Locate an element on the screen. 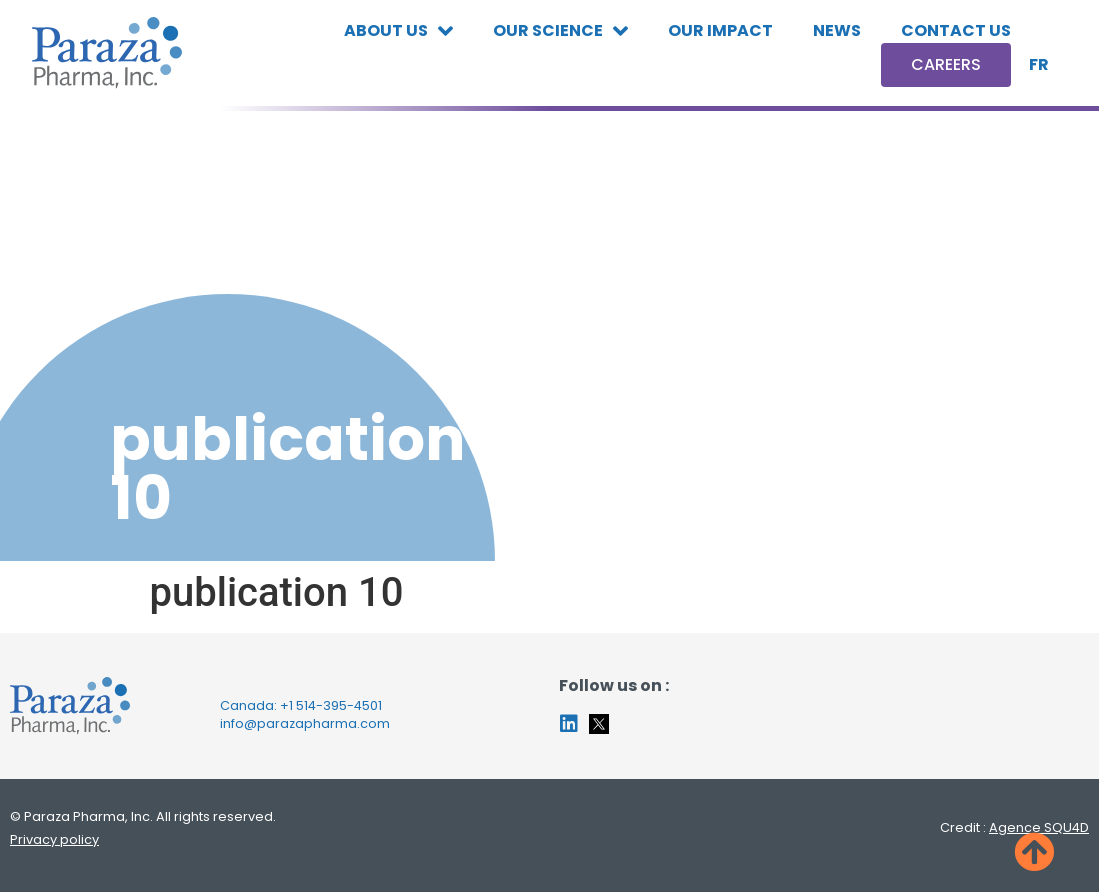  514-395-4501 is located at coordinates (339, 705).